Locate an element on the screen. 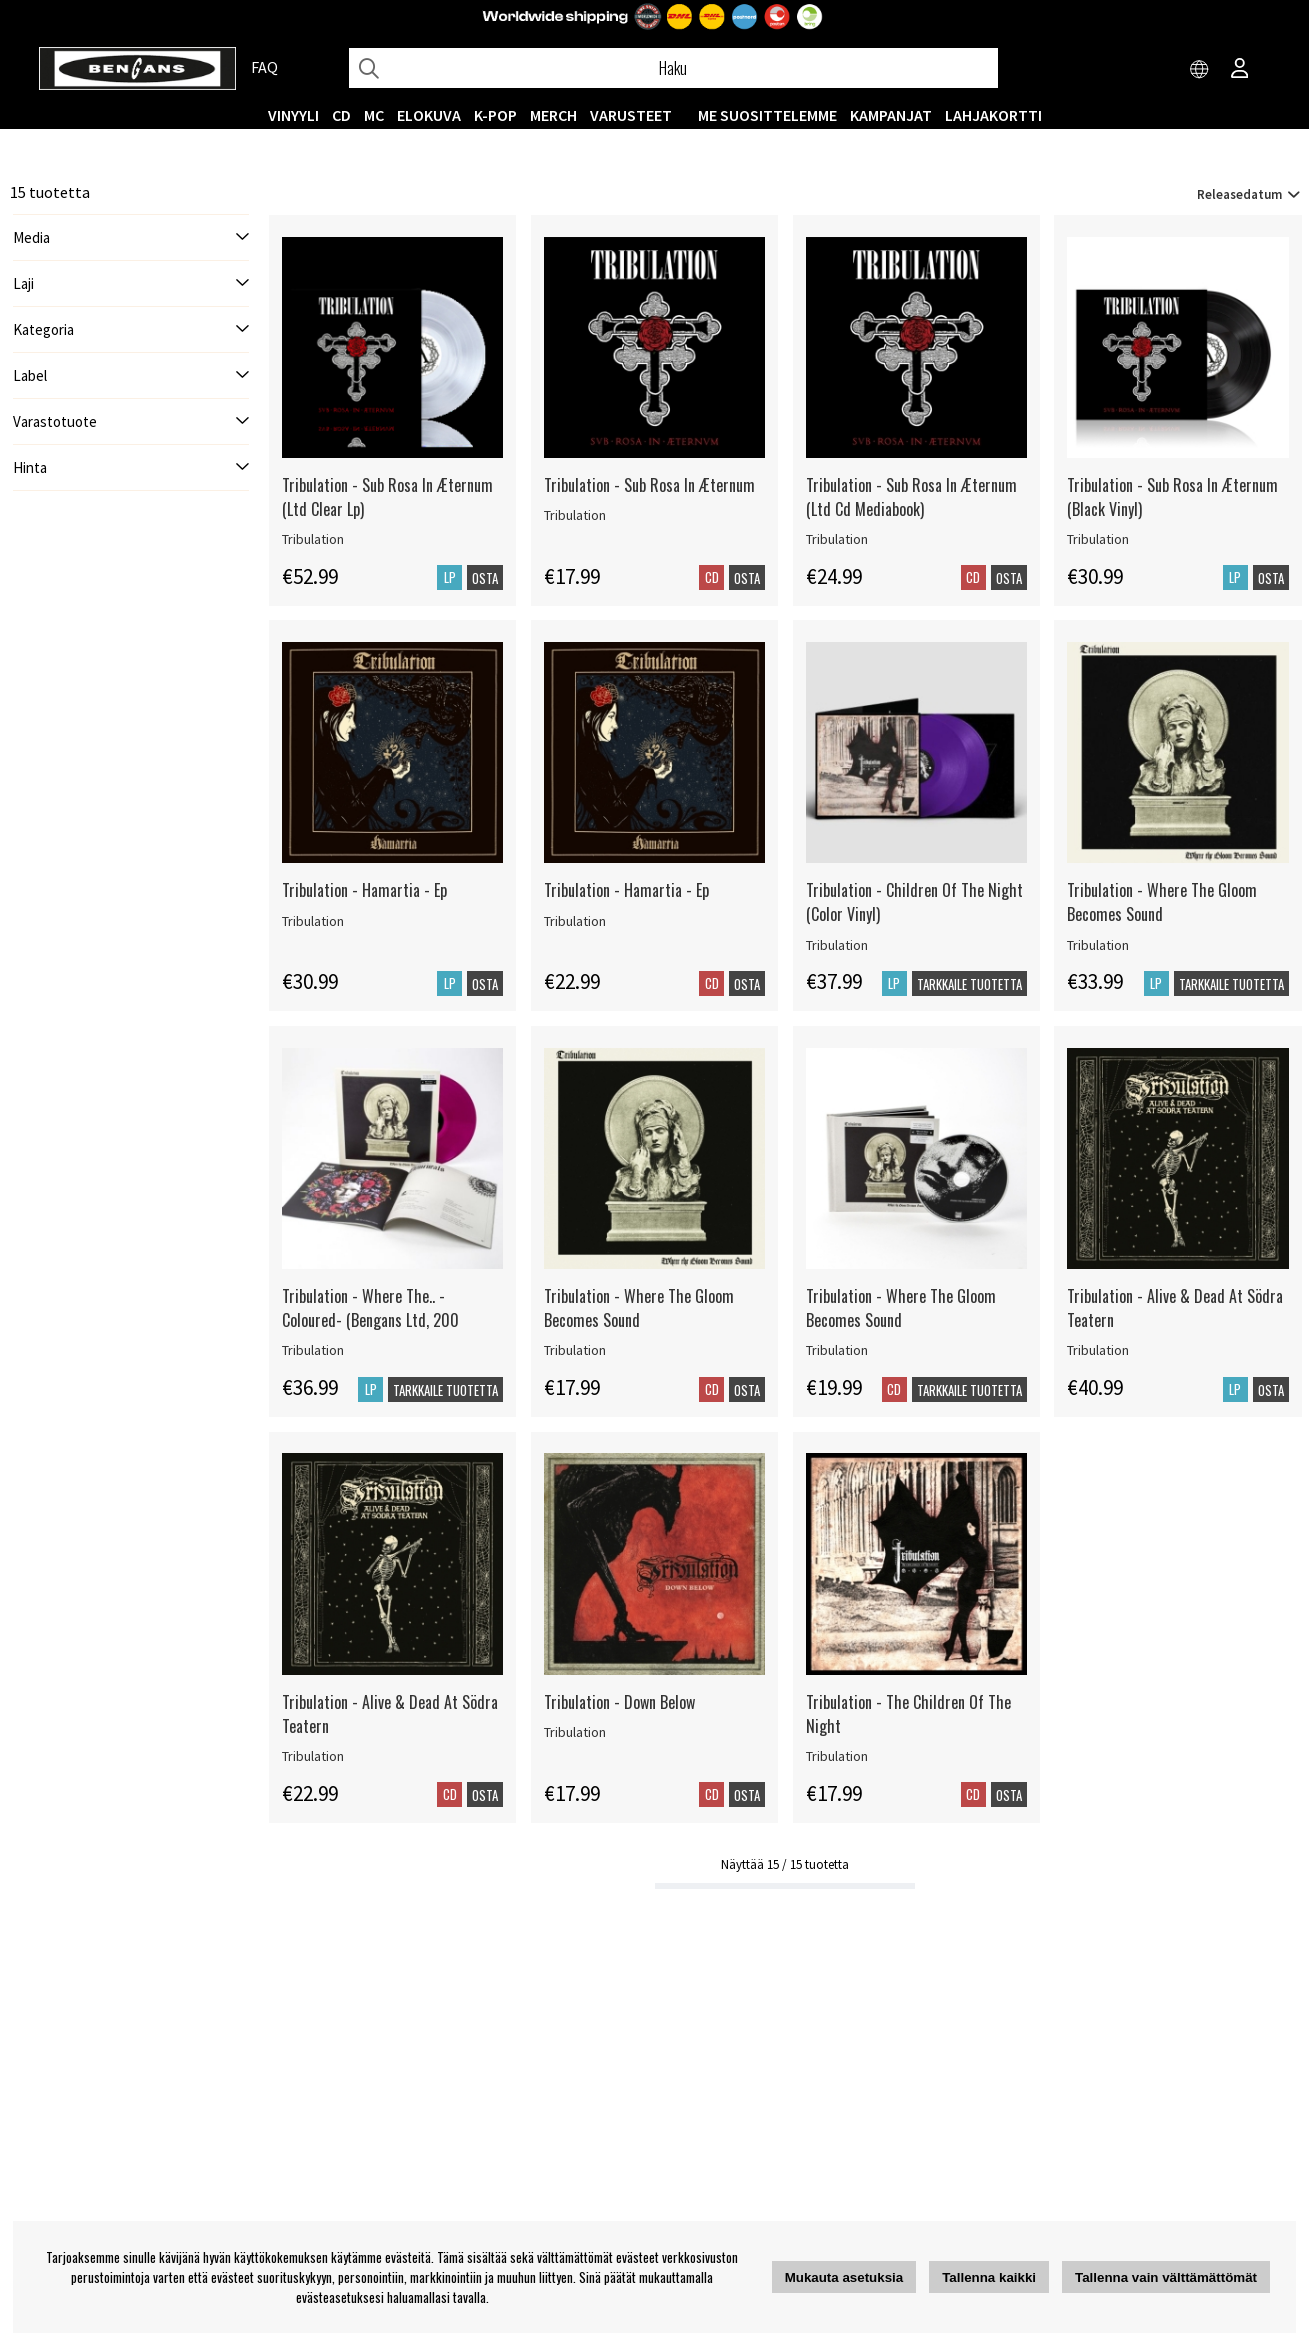 The width and height of the screenshot is (1309, 2346). MERCH is located at coordinates (553, 115).